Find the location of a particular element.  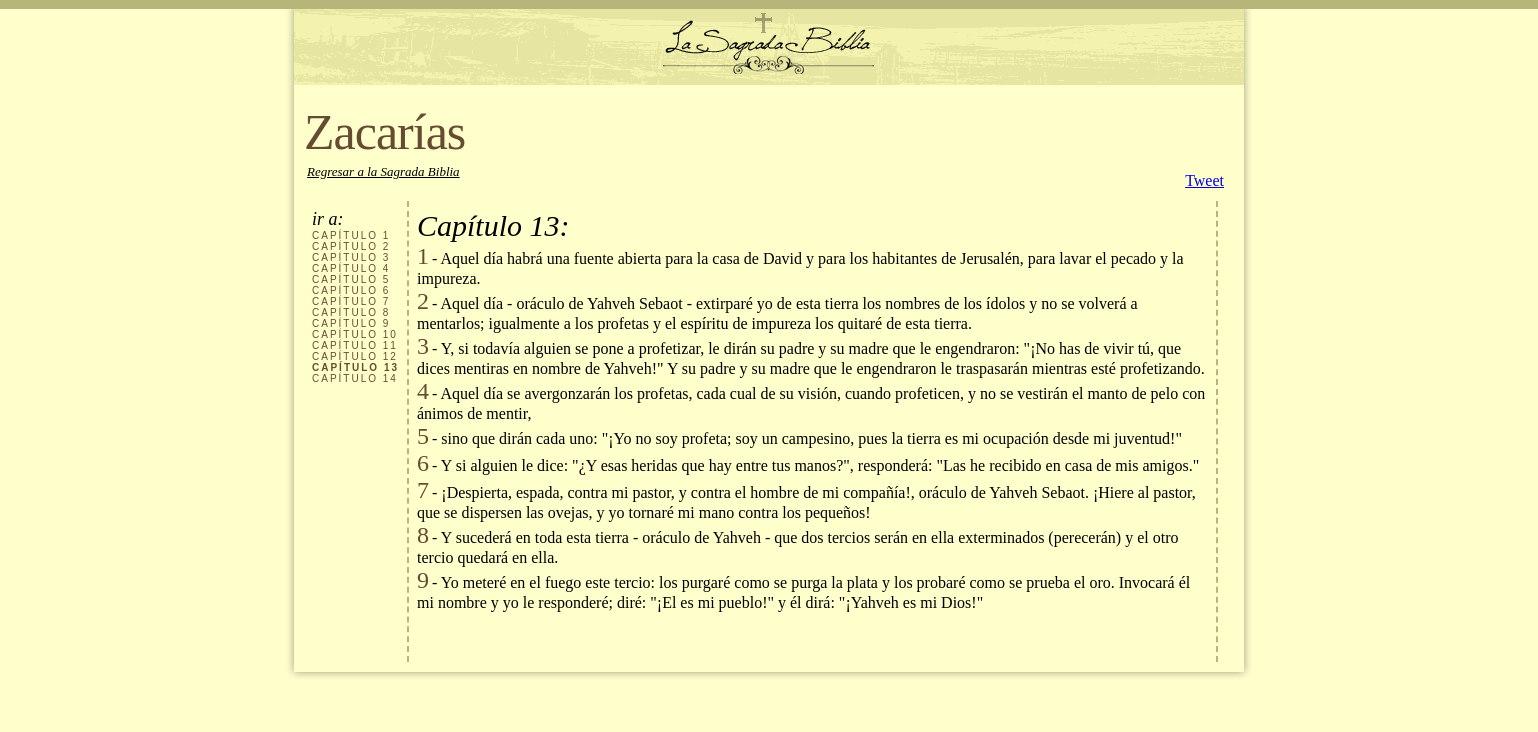

CAPÍTULO 10 is located at coordinates (355, 334).